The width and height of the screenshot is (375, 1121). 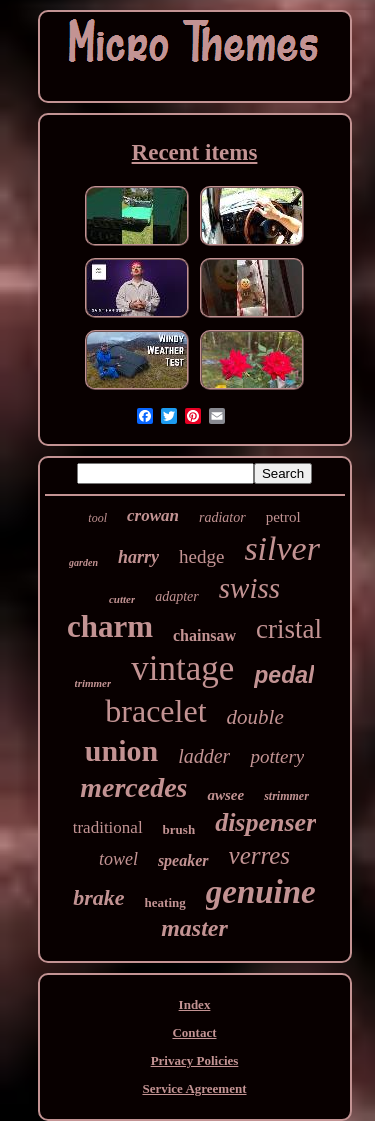 What do you see at coordinates (282, 548) in the screenshot?
I see `silver` at bounding box center [282, 548].